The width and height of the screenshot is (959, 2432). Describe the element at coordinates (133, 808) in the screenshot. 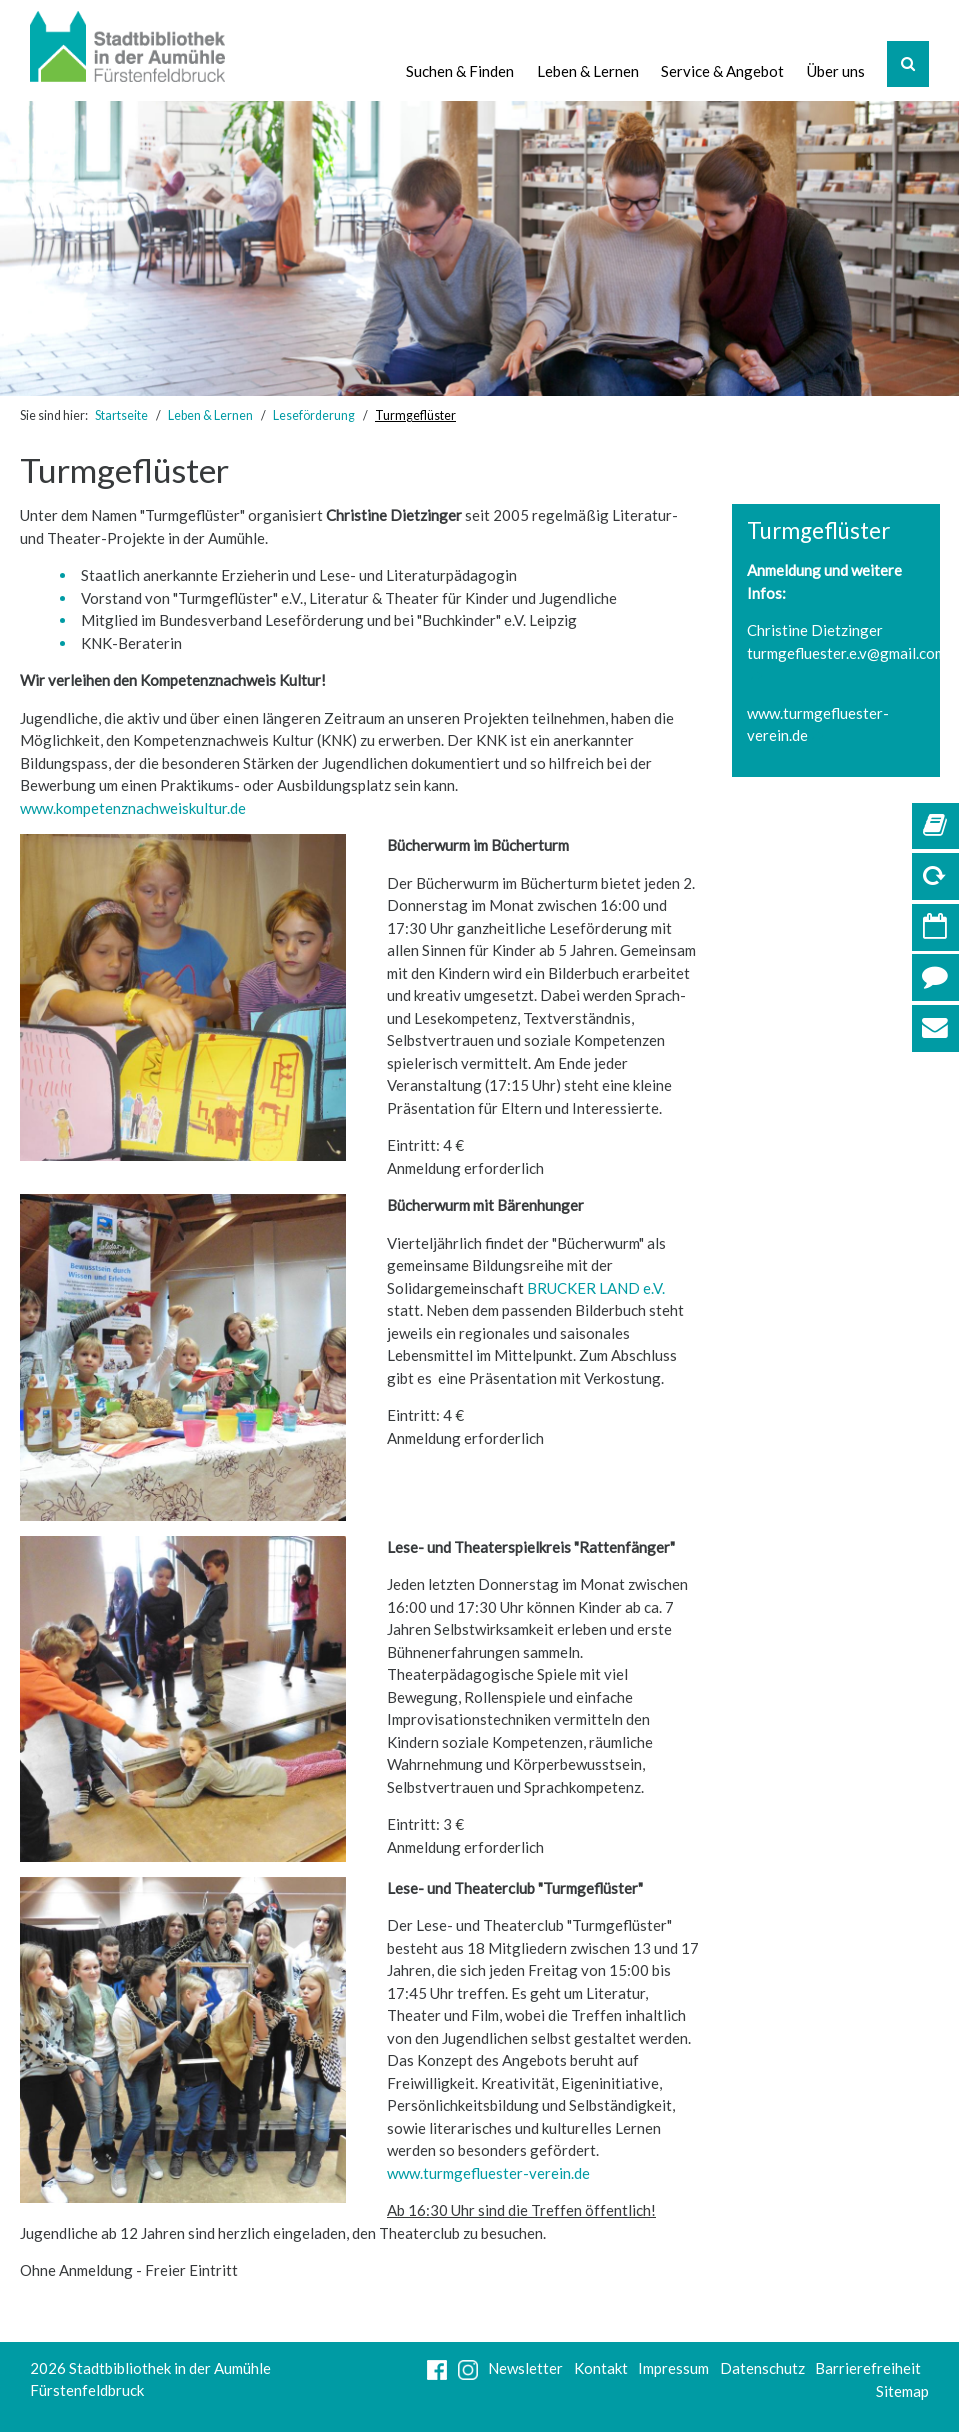

I see `www.kompetenznachweiskultur.de` at that location.